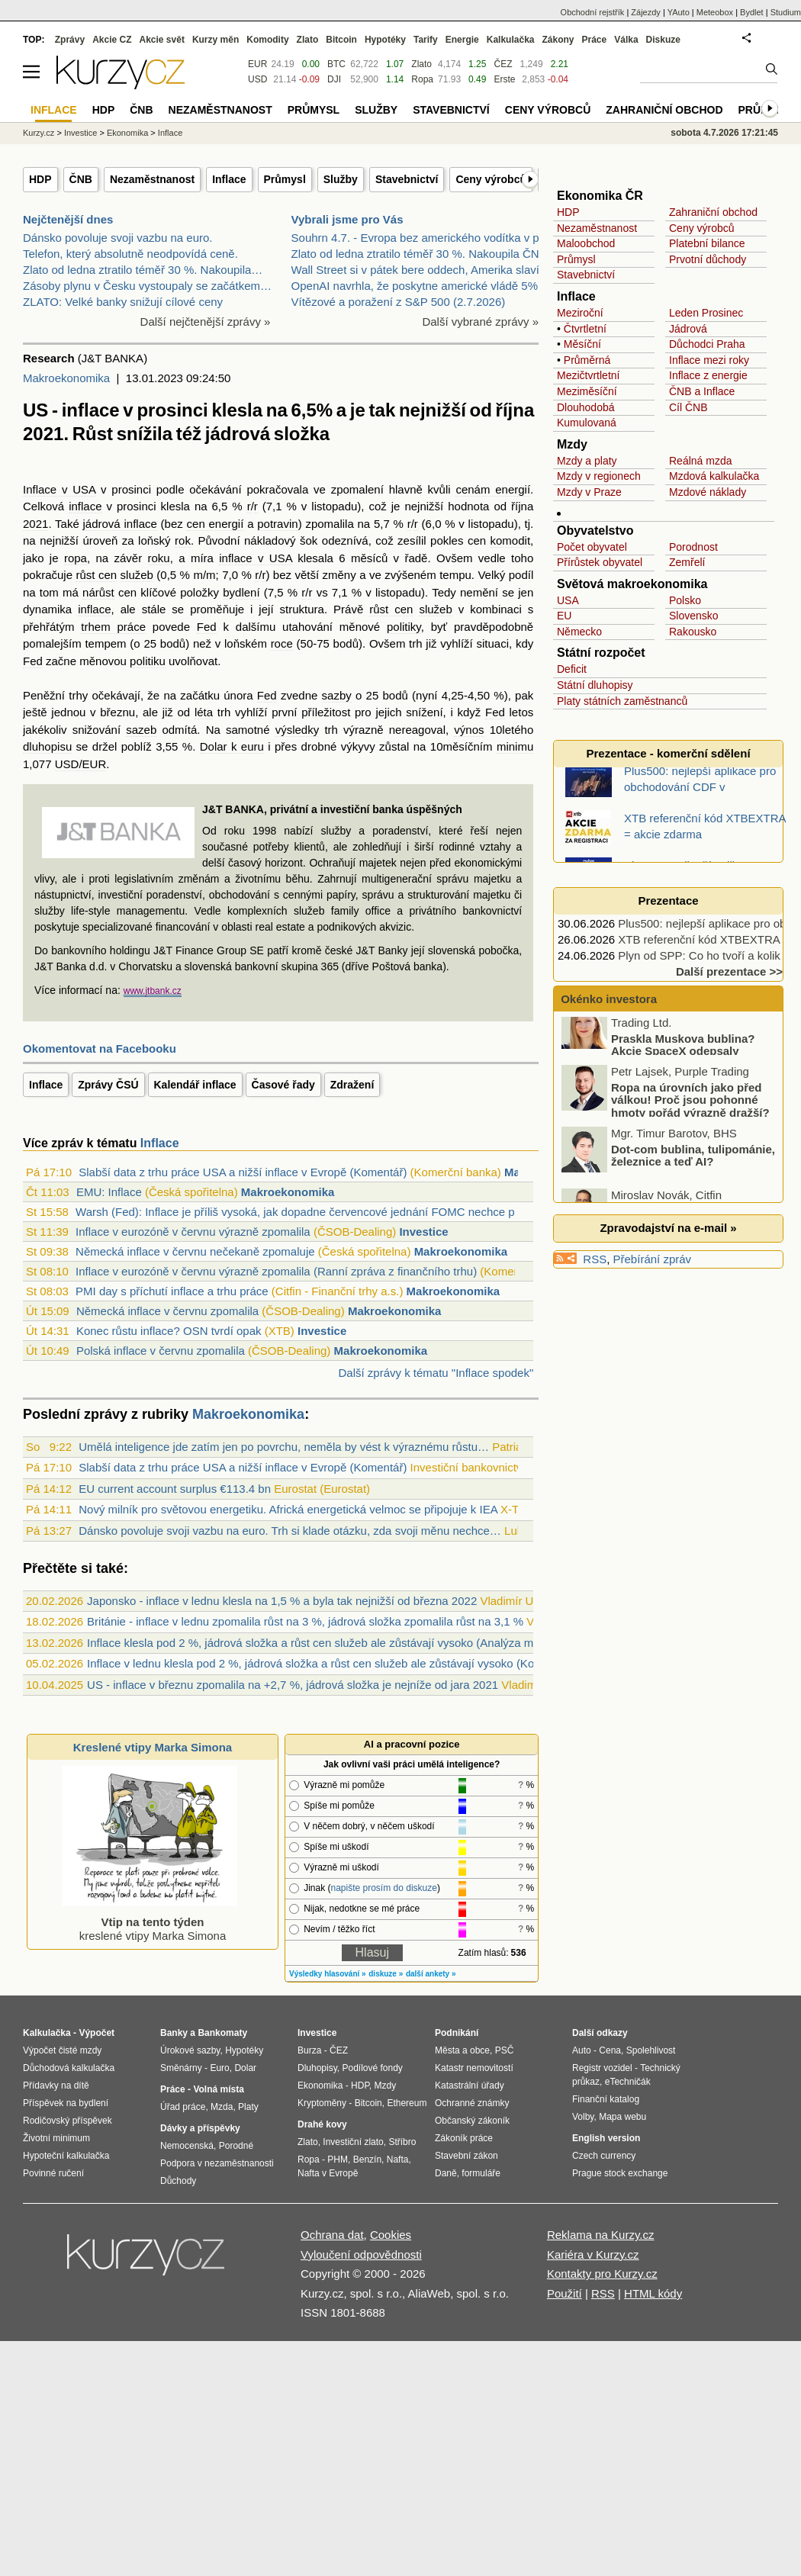 The image size is (801, 2576). Describe the element at coordinates (599, 476) in the screenshot. I see `Mzdy v regionech` at that location.